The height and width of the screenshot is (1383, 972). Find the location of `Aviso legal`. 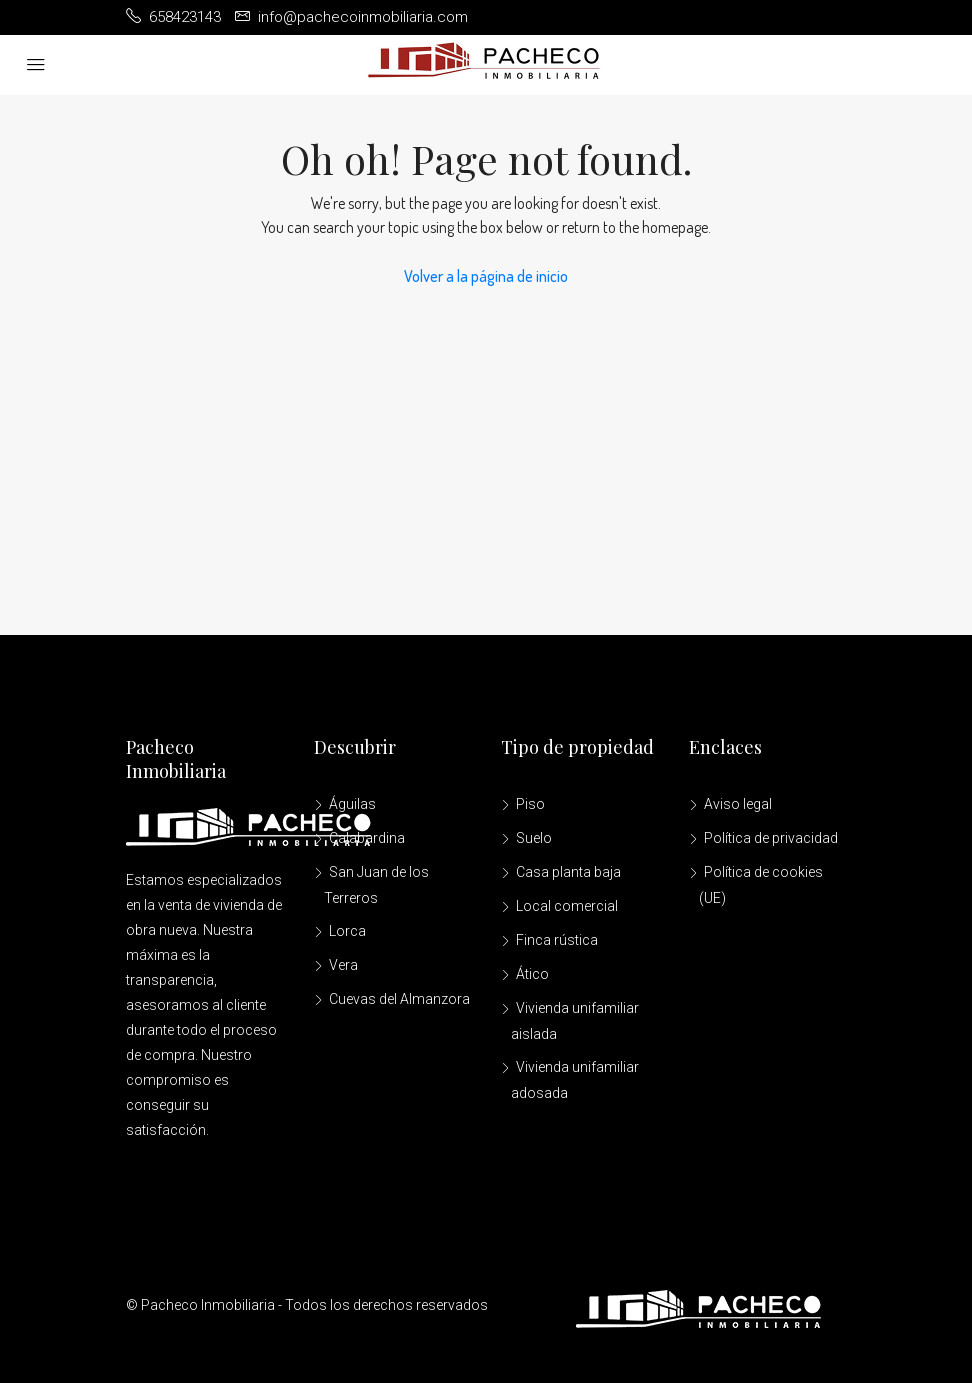

Aviso legal is located at coordinates (738, 804).